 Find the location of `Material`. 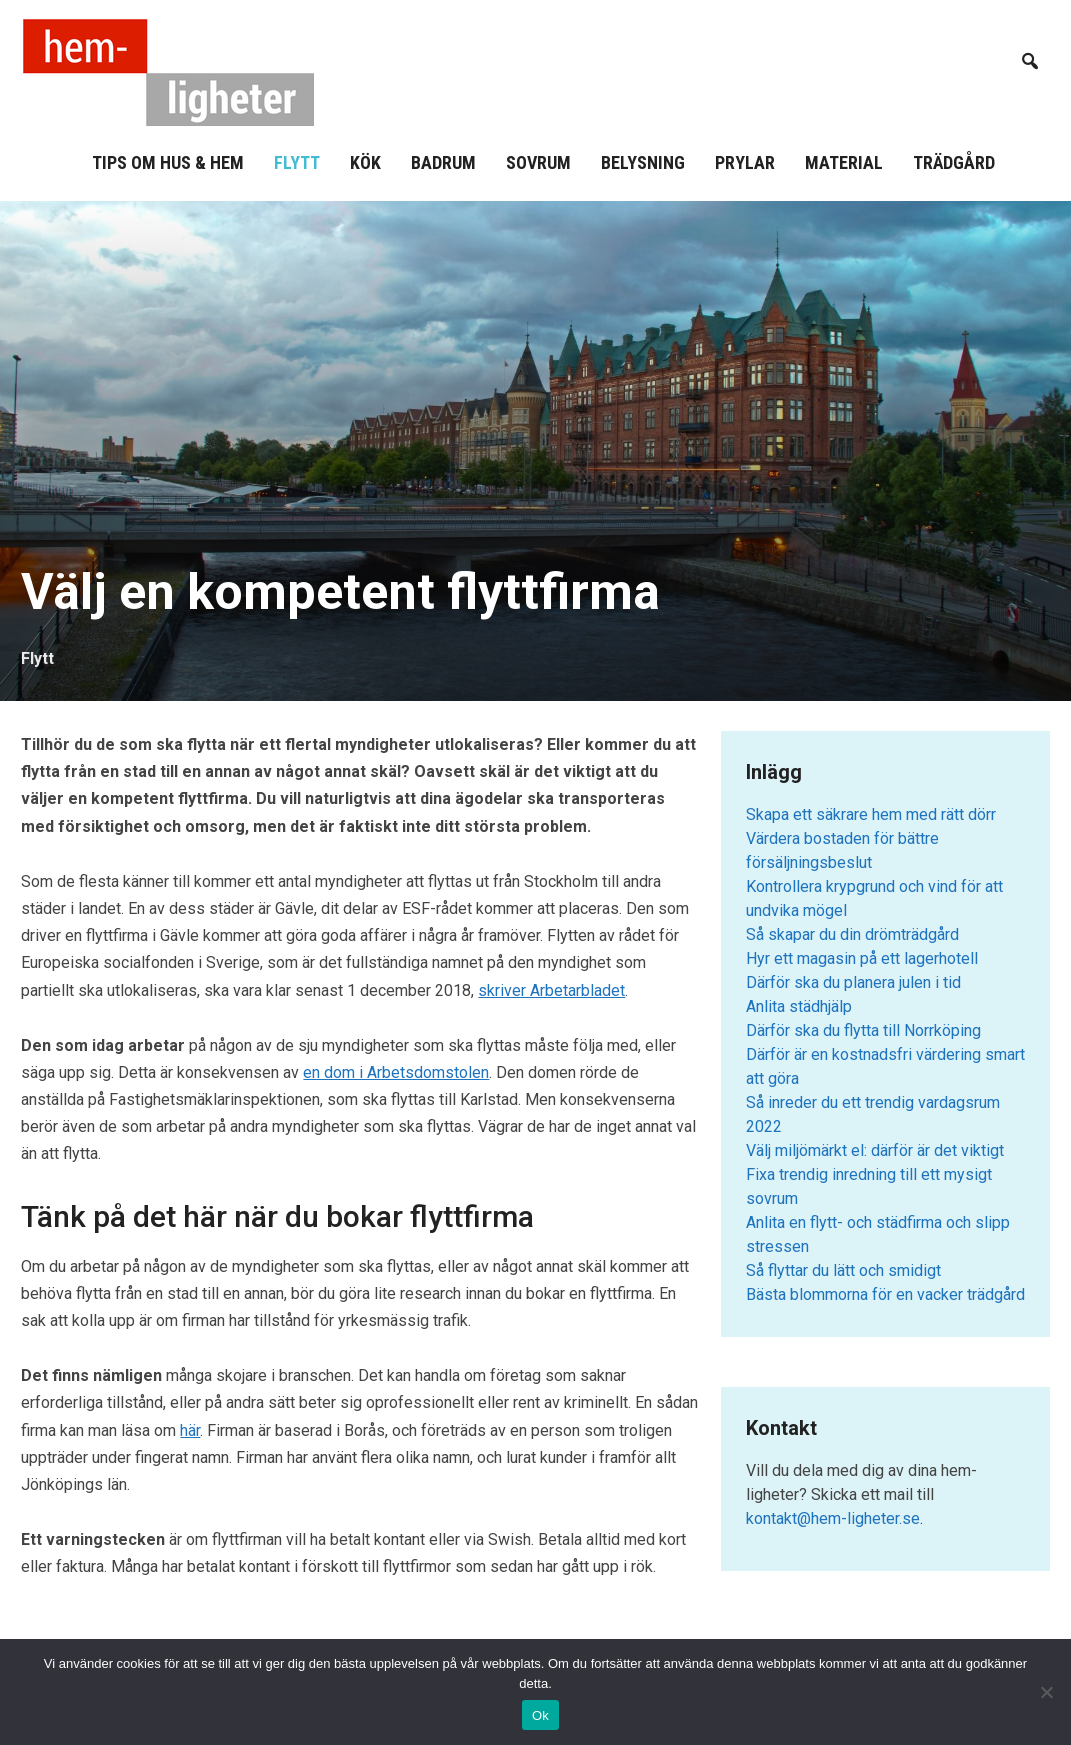

Material is located at coordinates (844, 162).